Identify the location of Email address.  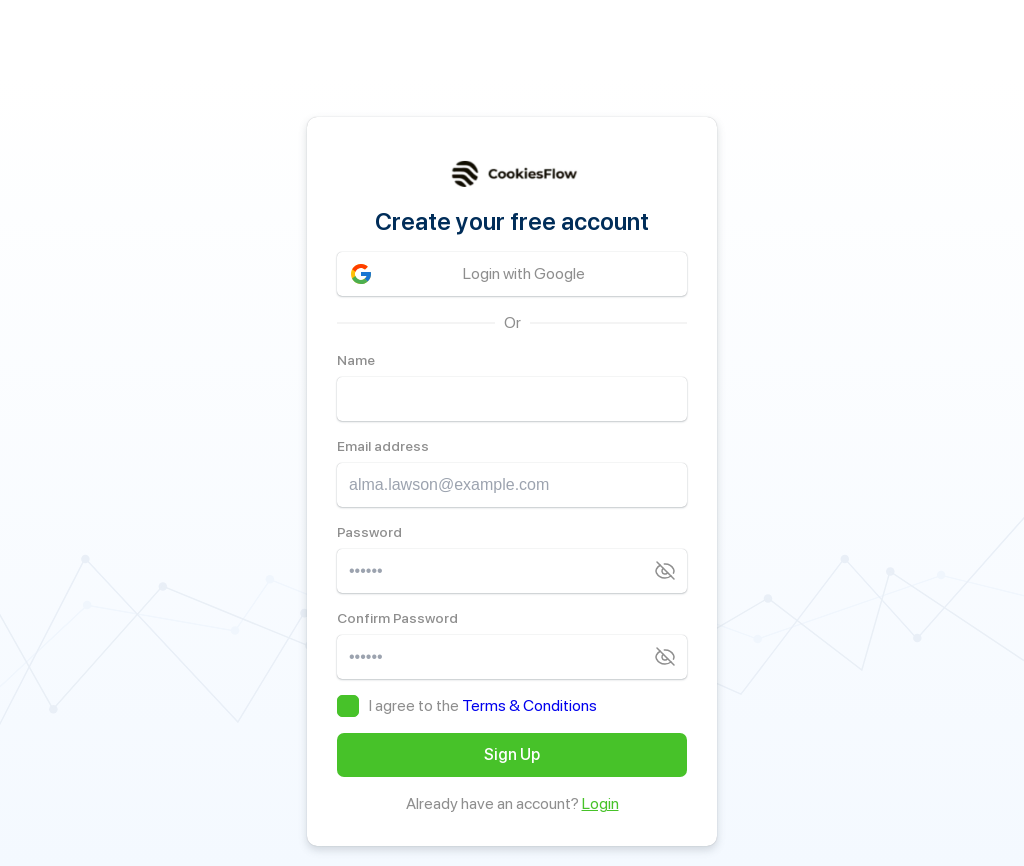
(383, 446).